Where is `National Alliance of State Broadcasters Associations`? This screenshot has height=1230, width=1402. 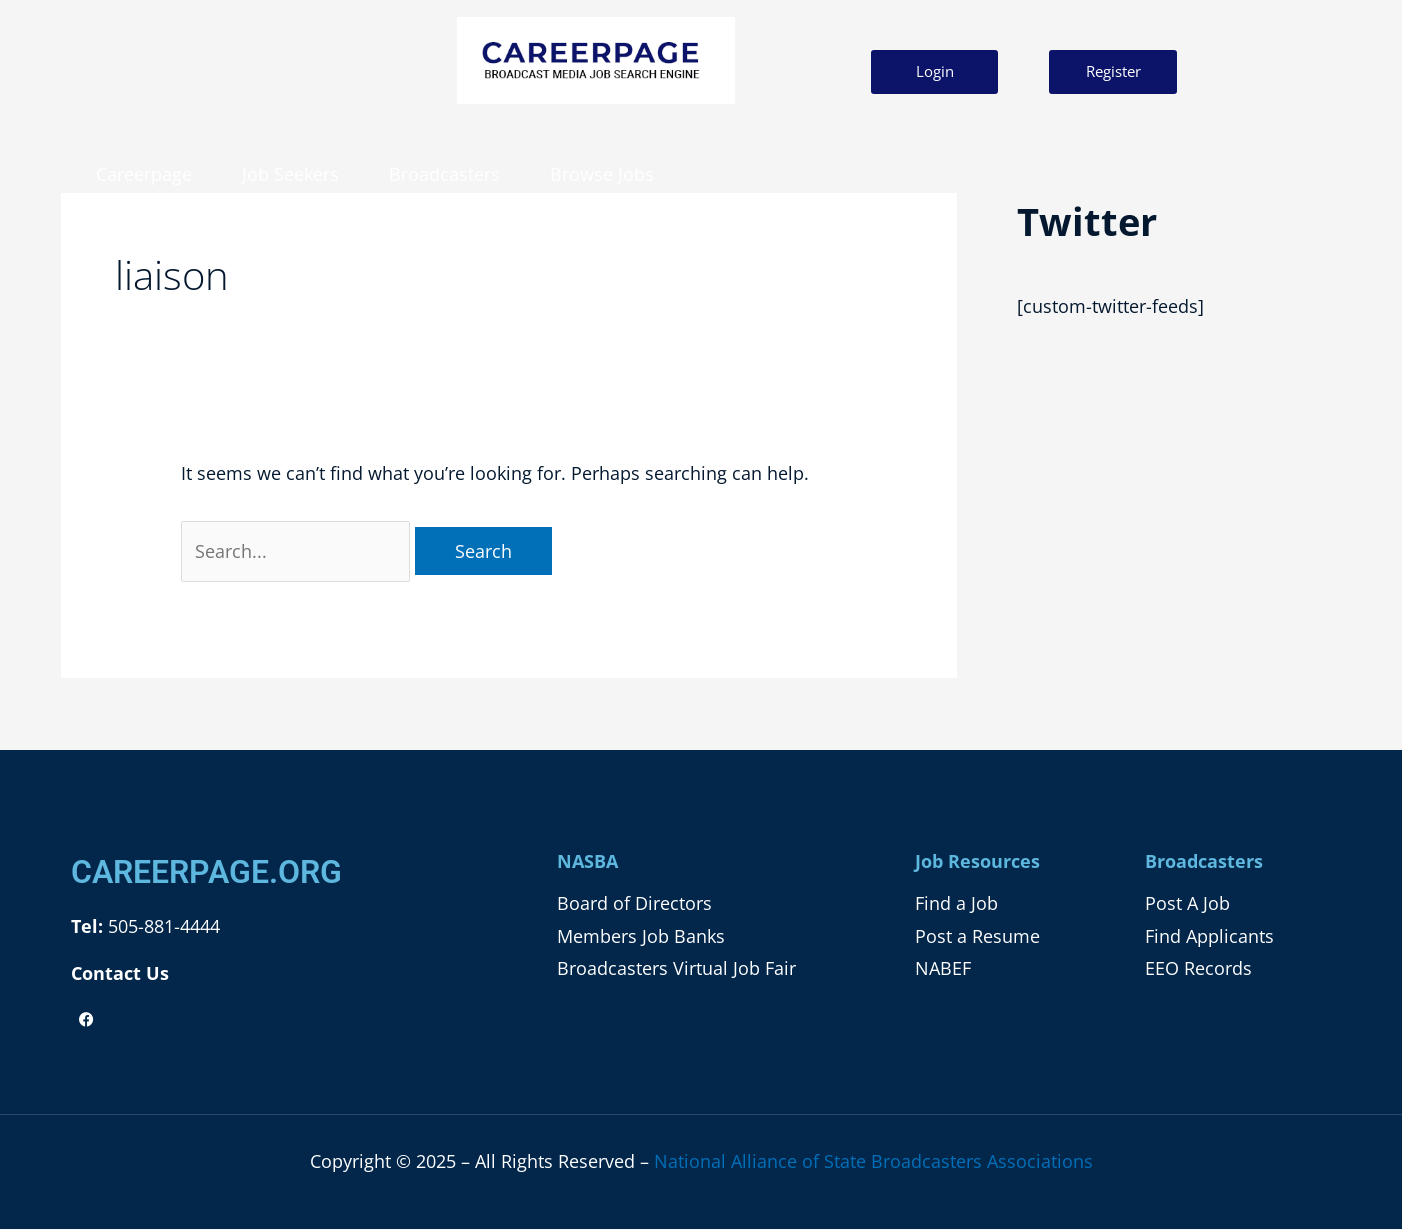
National Alliance of State Broadcasters Associations is located at coordinates (873, 1162).